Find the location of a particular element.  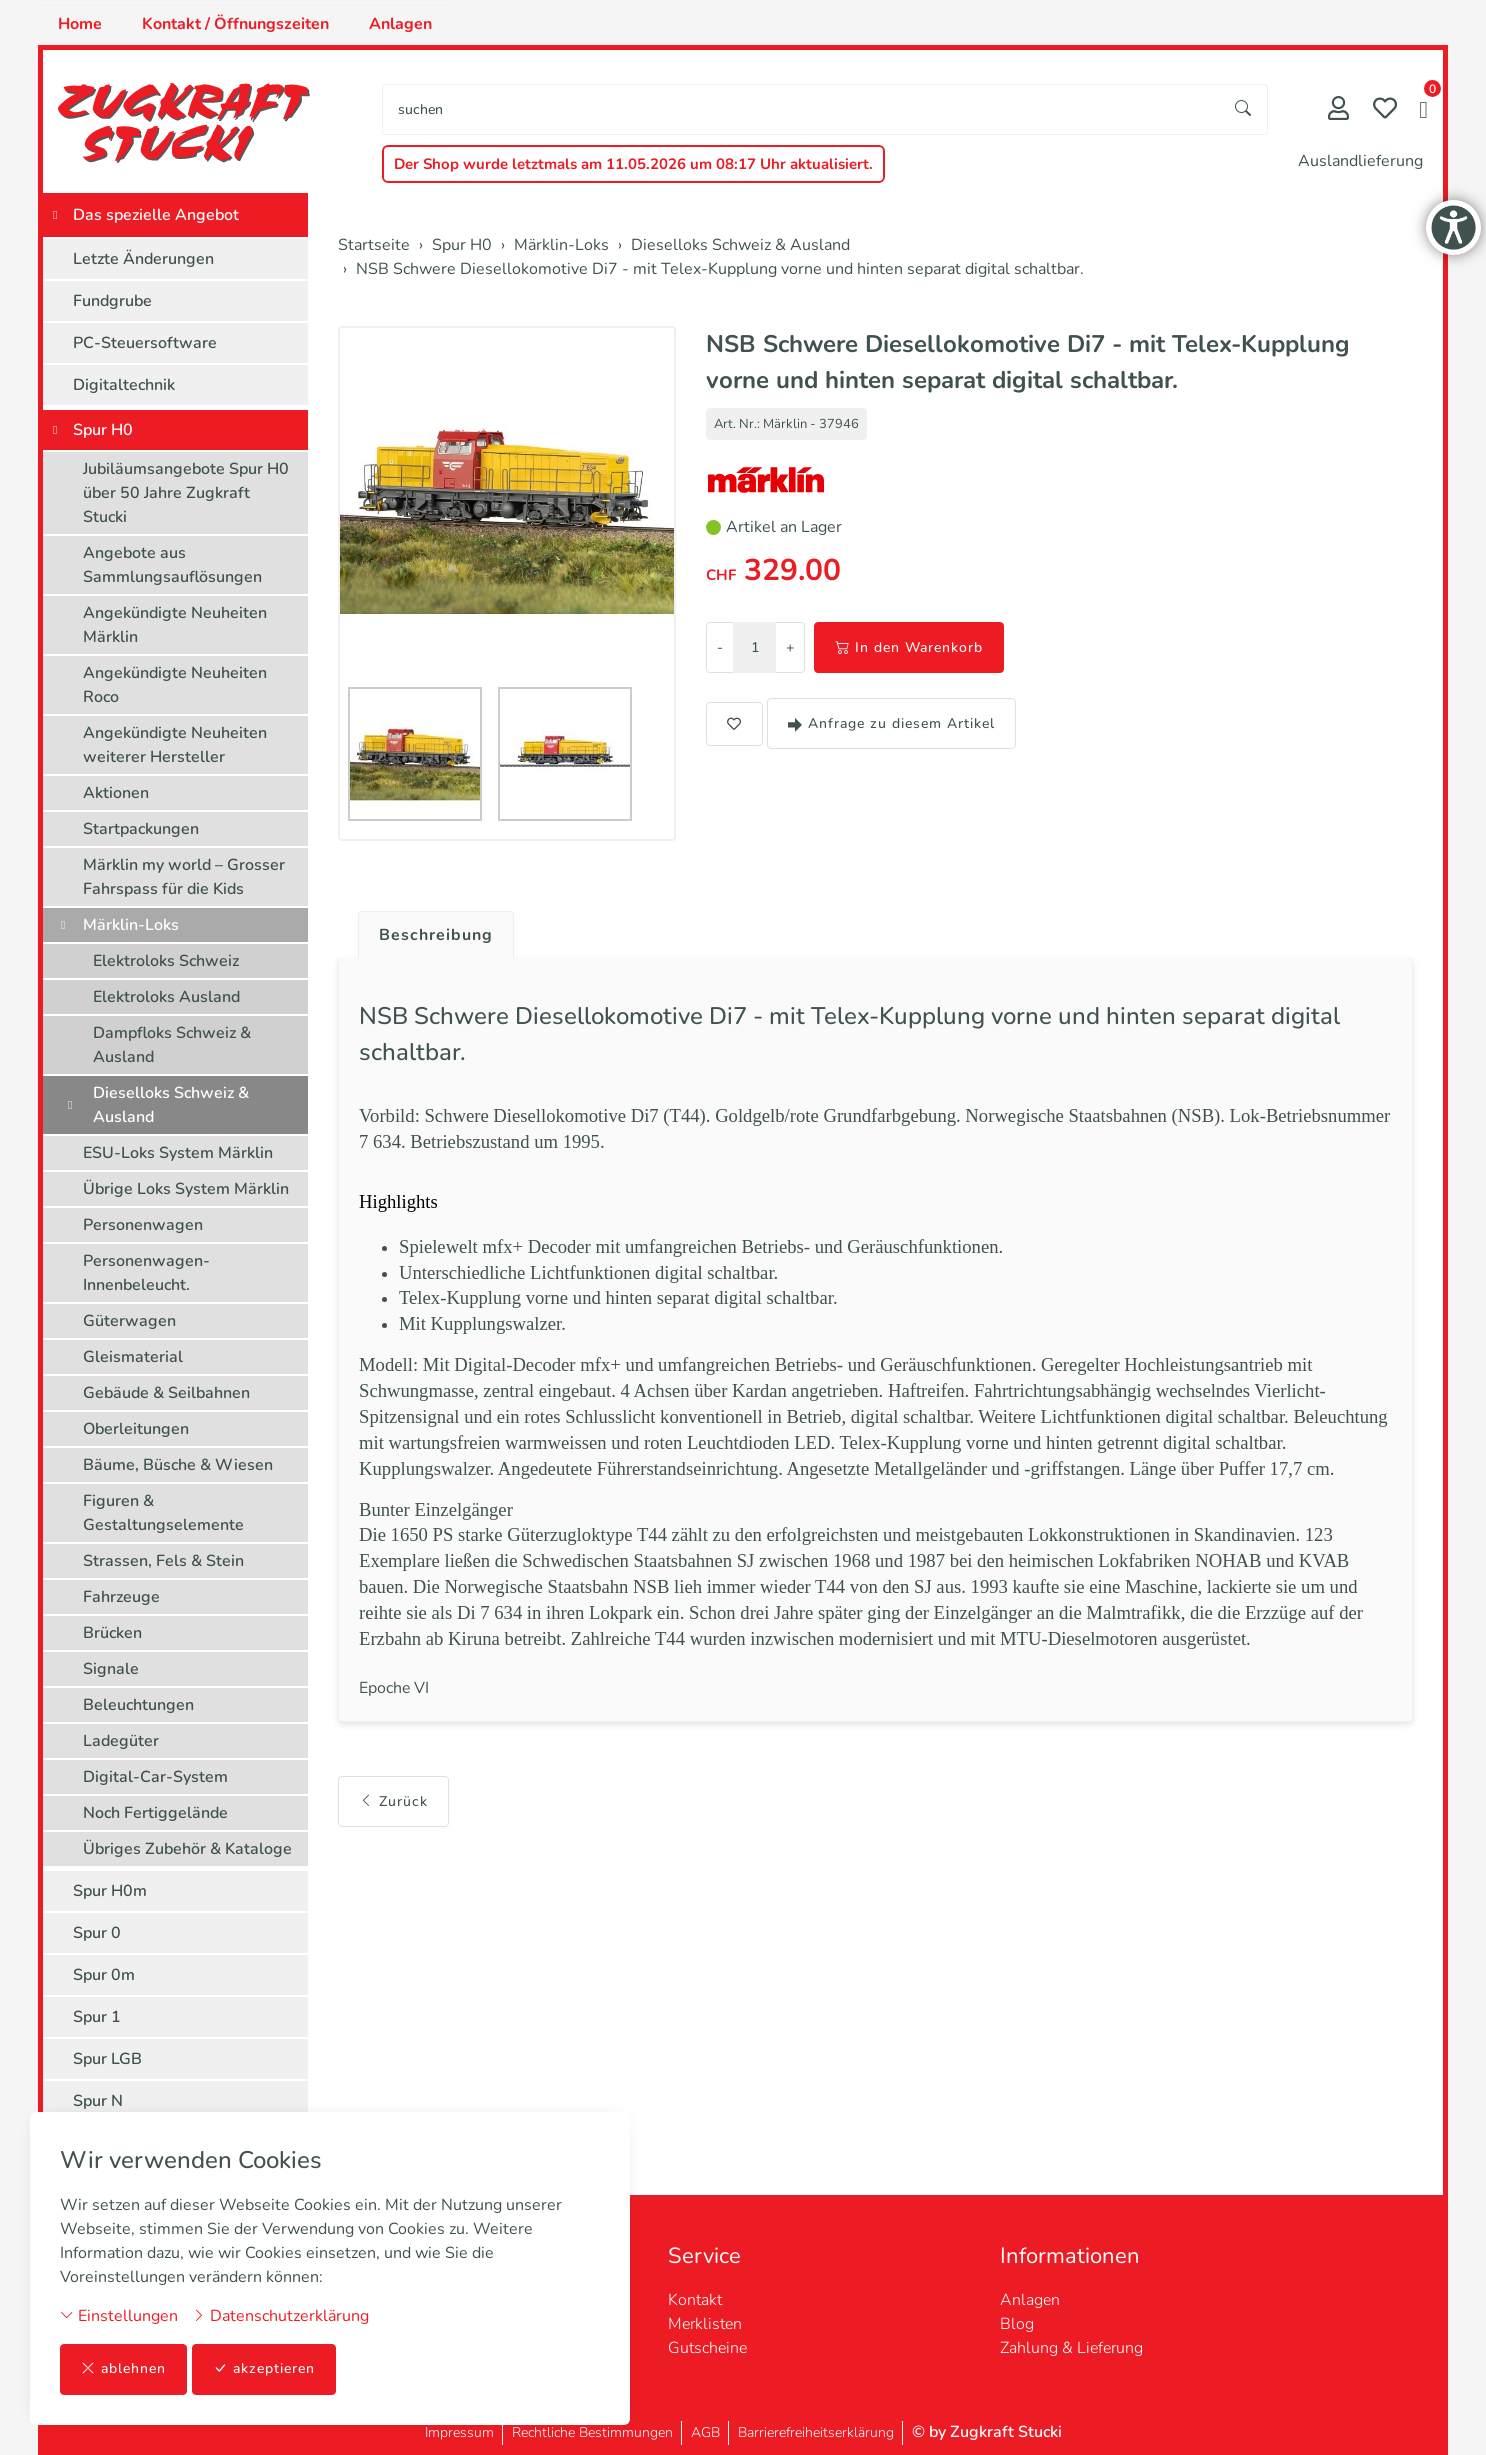

Gutscheine is located at coordinates (707, 2348).